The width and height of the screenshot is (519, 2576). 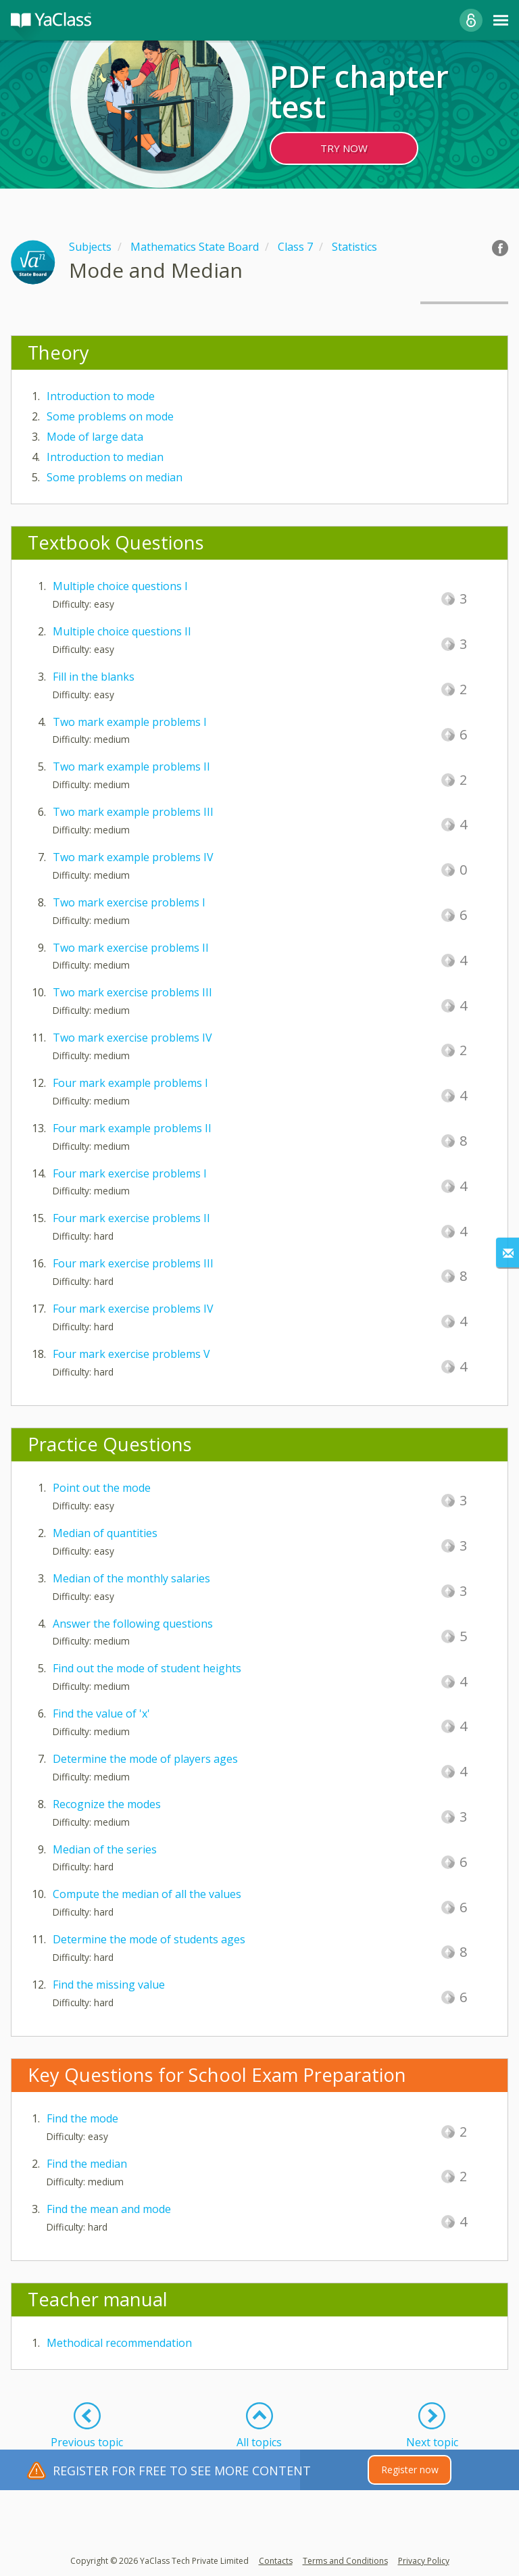 What do you see at coordinates (130, 1173) in the screenshot?
I see `Four mark exercise problems I` at bounding box center [130, 1173].